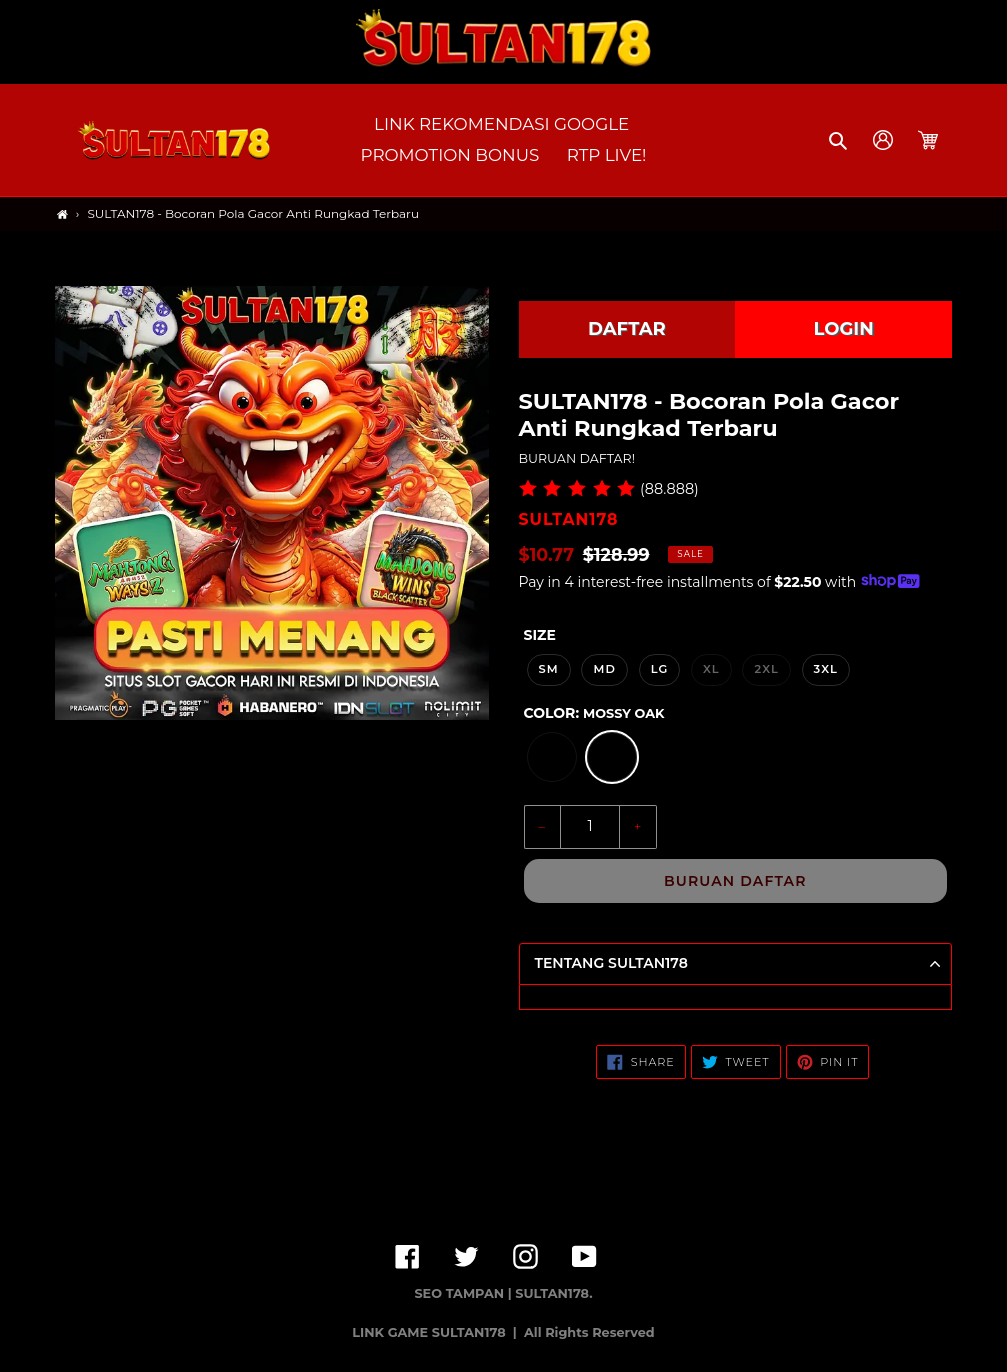 This screenshot has width=1007, height=1372. Describe the element at coordinates (660, 669) in the screenshot. I see `LG [option]` at that location.